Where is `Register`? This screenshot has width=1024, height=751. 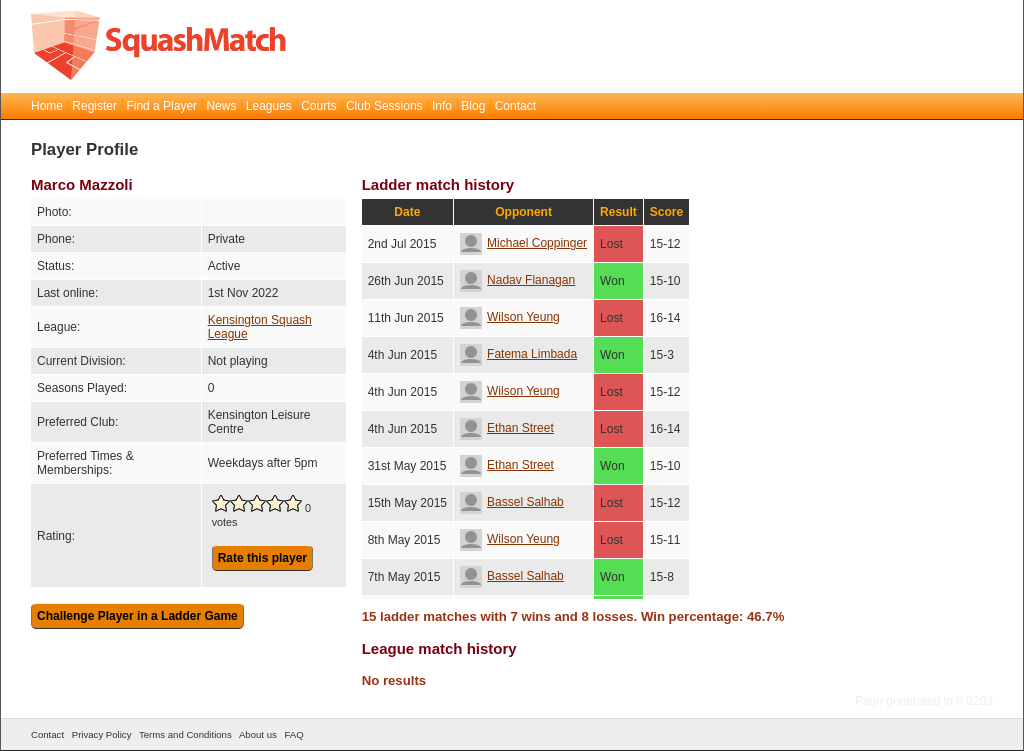 Register is located at coordinates (94, 106).